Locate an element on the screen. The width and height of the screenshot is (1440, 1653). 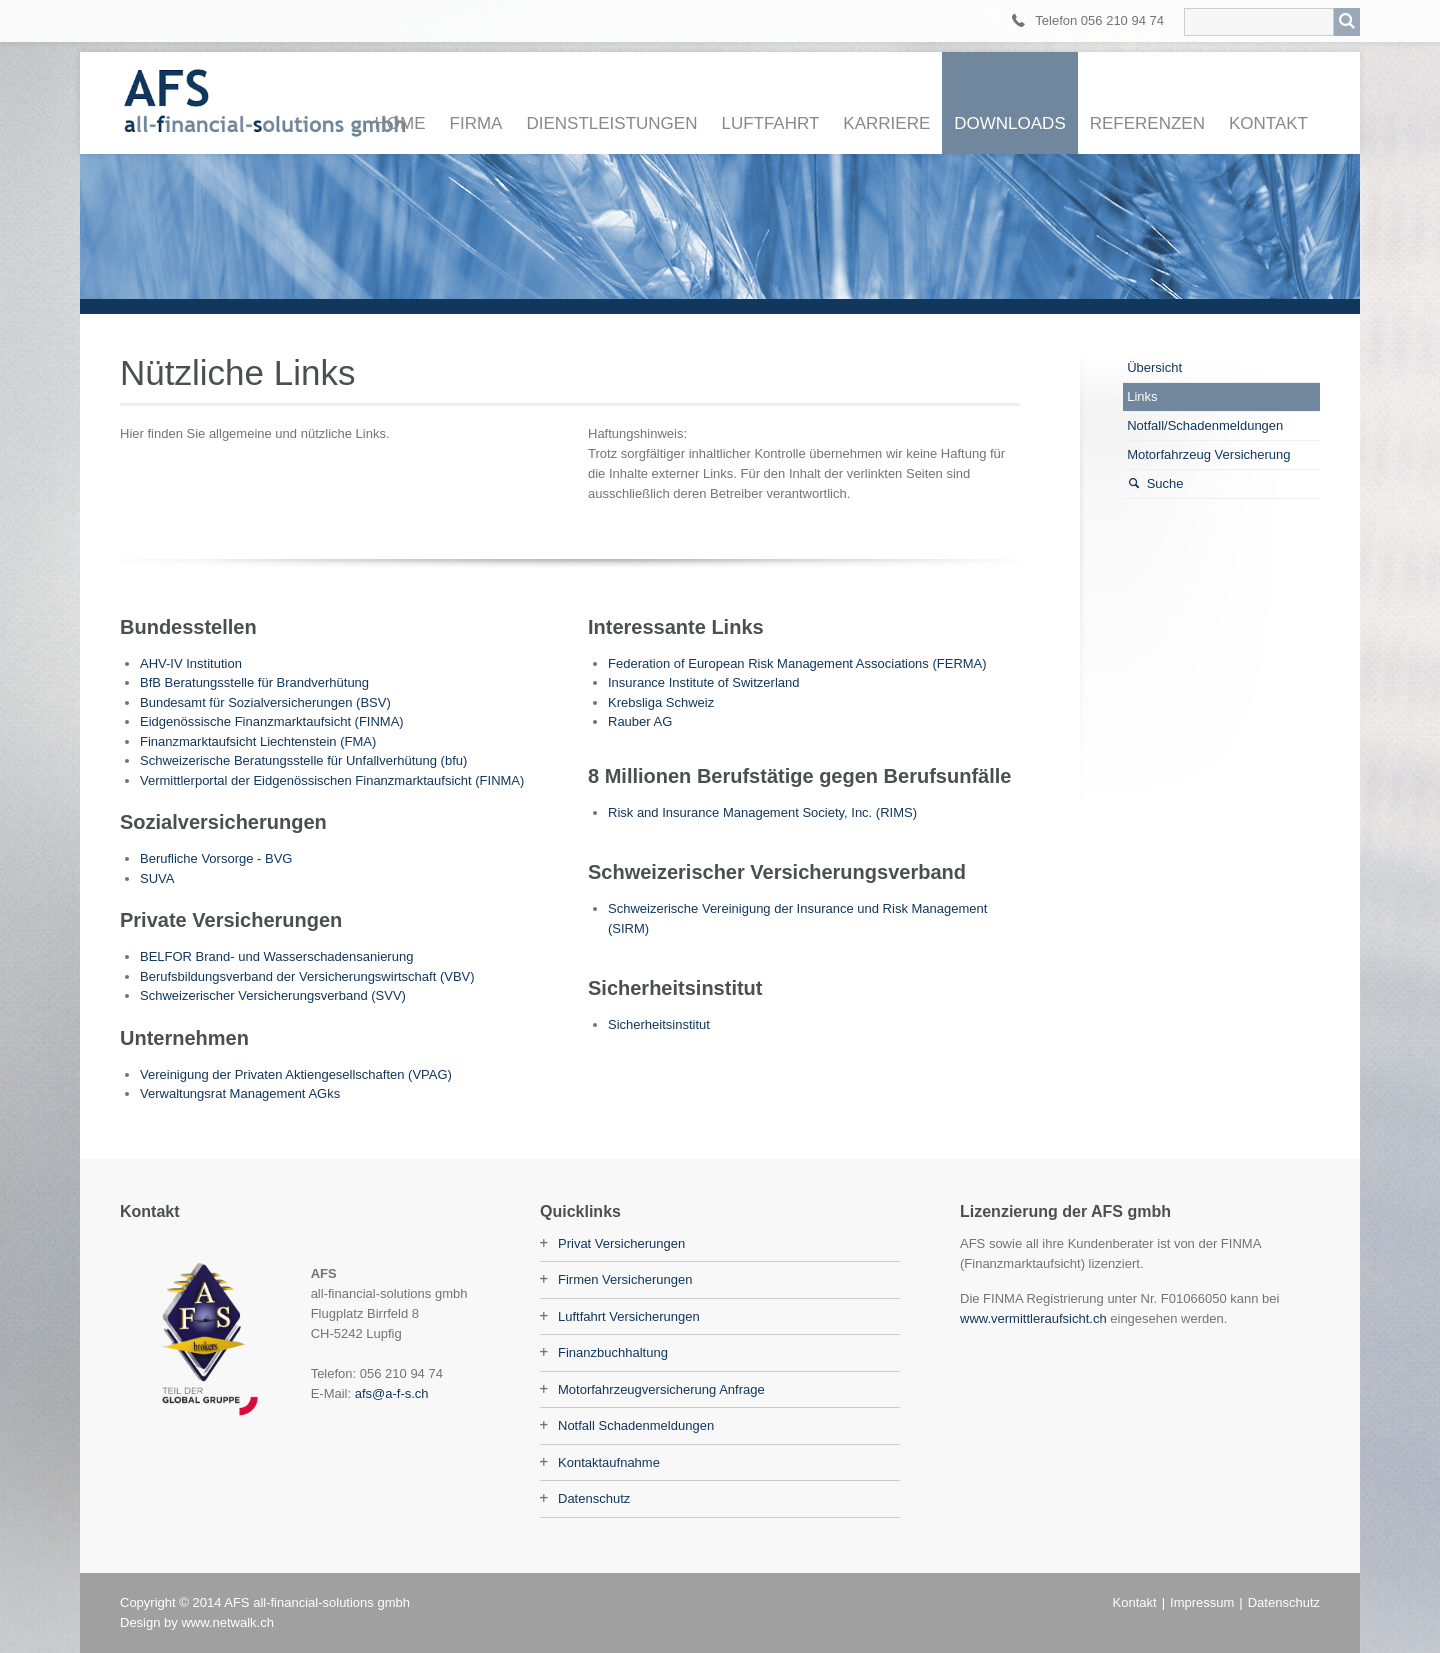
Eidgenössische Finanzmarktaufsicht (FINMA) is located at coordinates (272, 721).